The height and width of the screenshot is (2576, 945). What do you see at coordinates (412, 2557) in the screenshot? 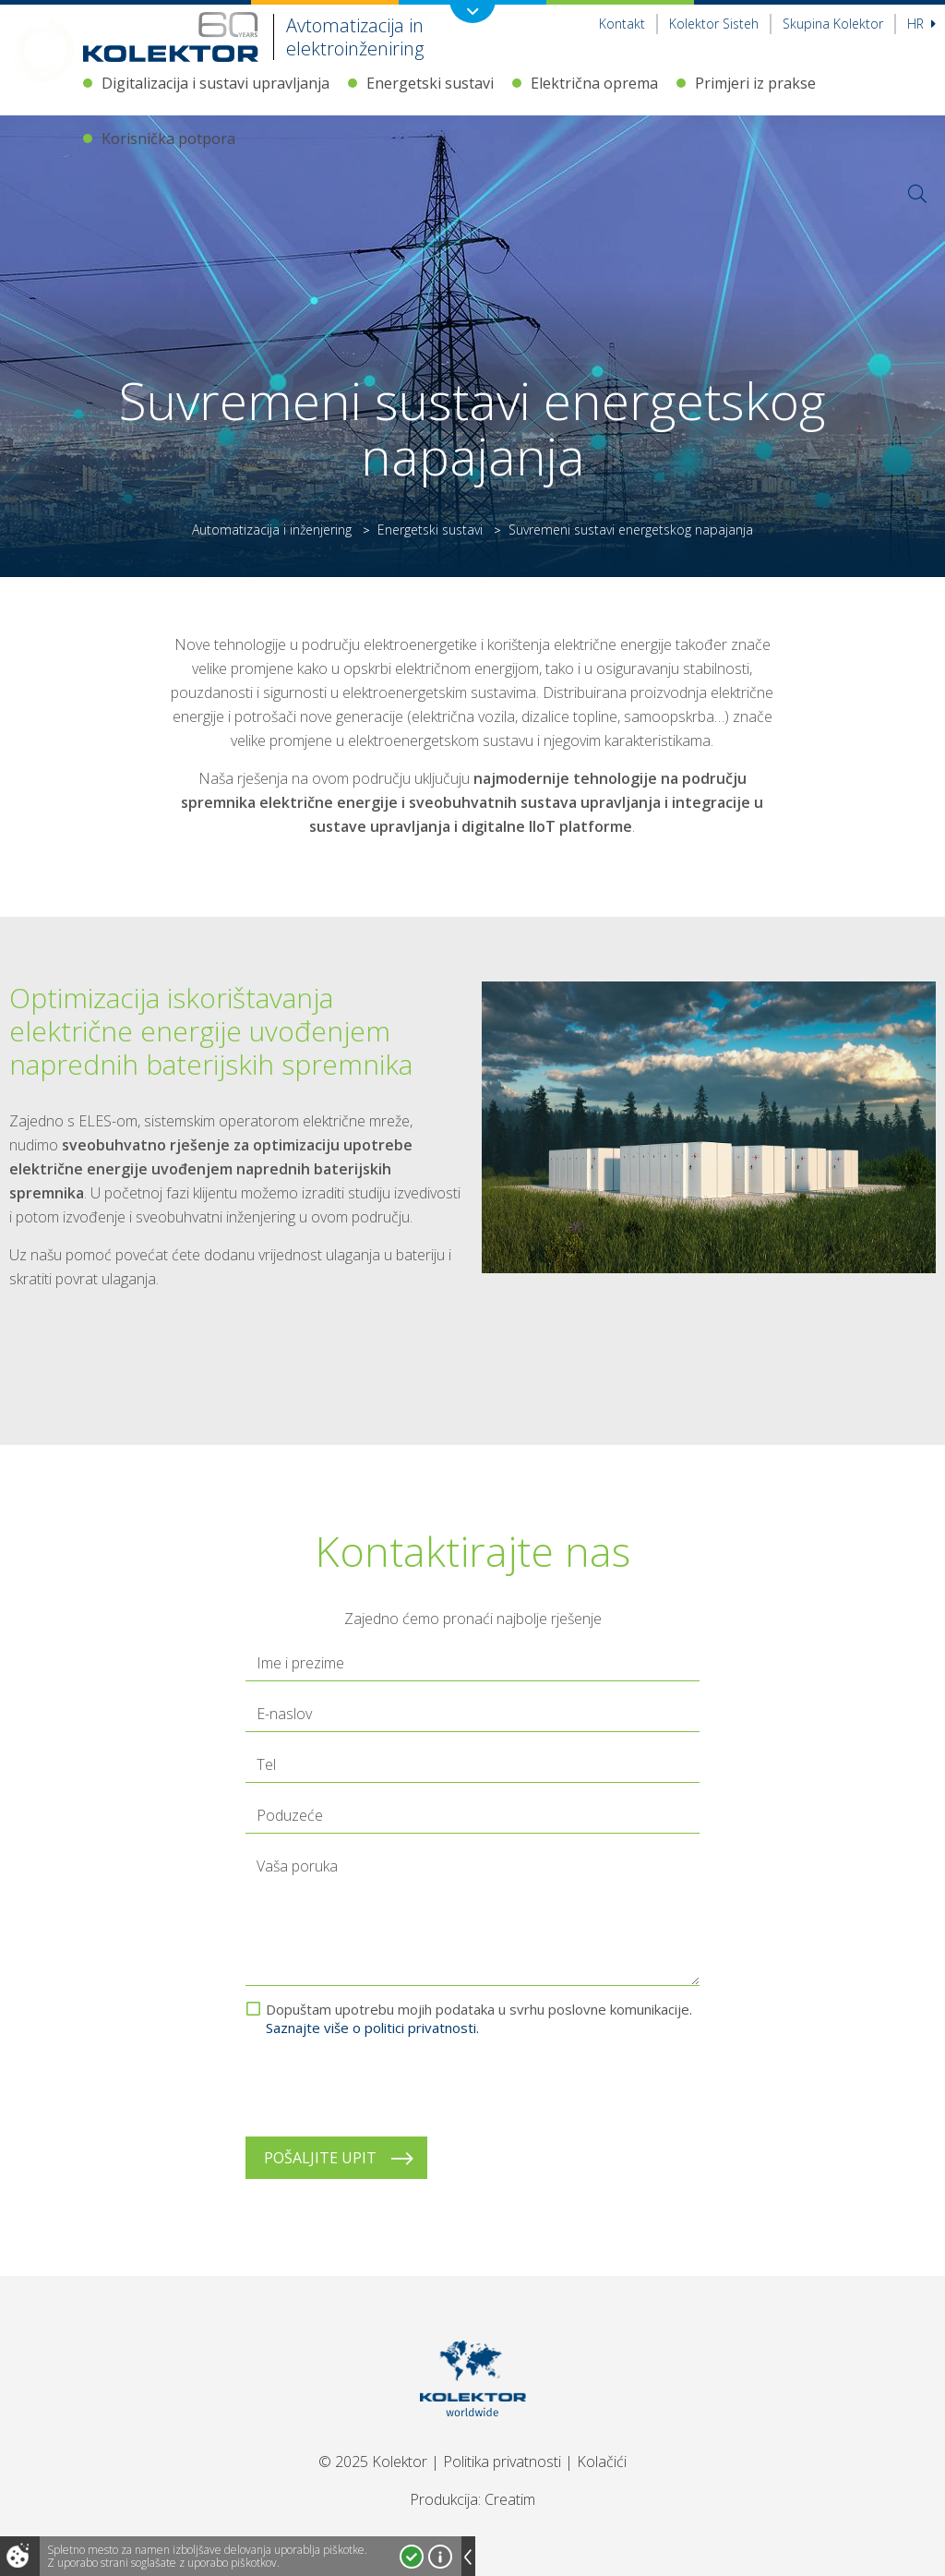
I see `Strinjam se!` at bounding box center [412, 2557].